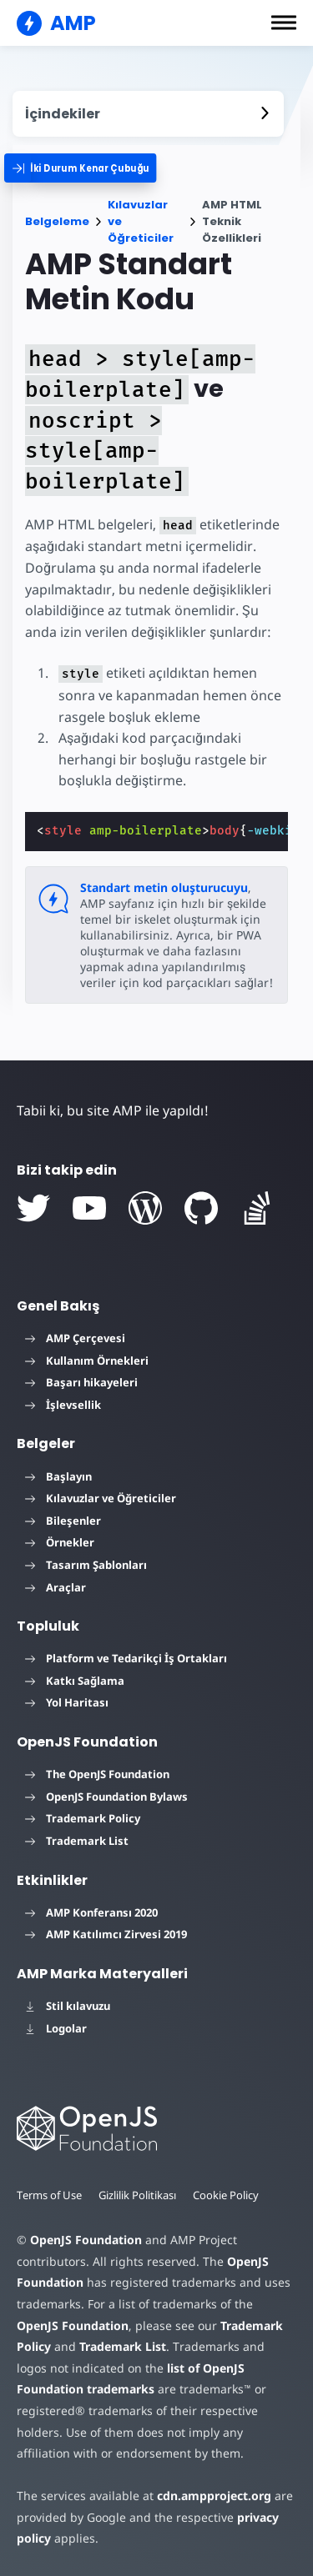 The height and width of the screenshot is (2576, 313). What do you see at coordinates (58, 1476) in the screenshot?
I see `Başlayın` at bounding box center [58, 1476].